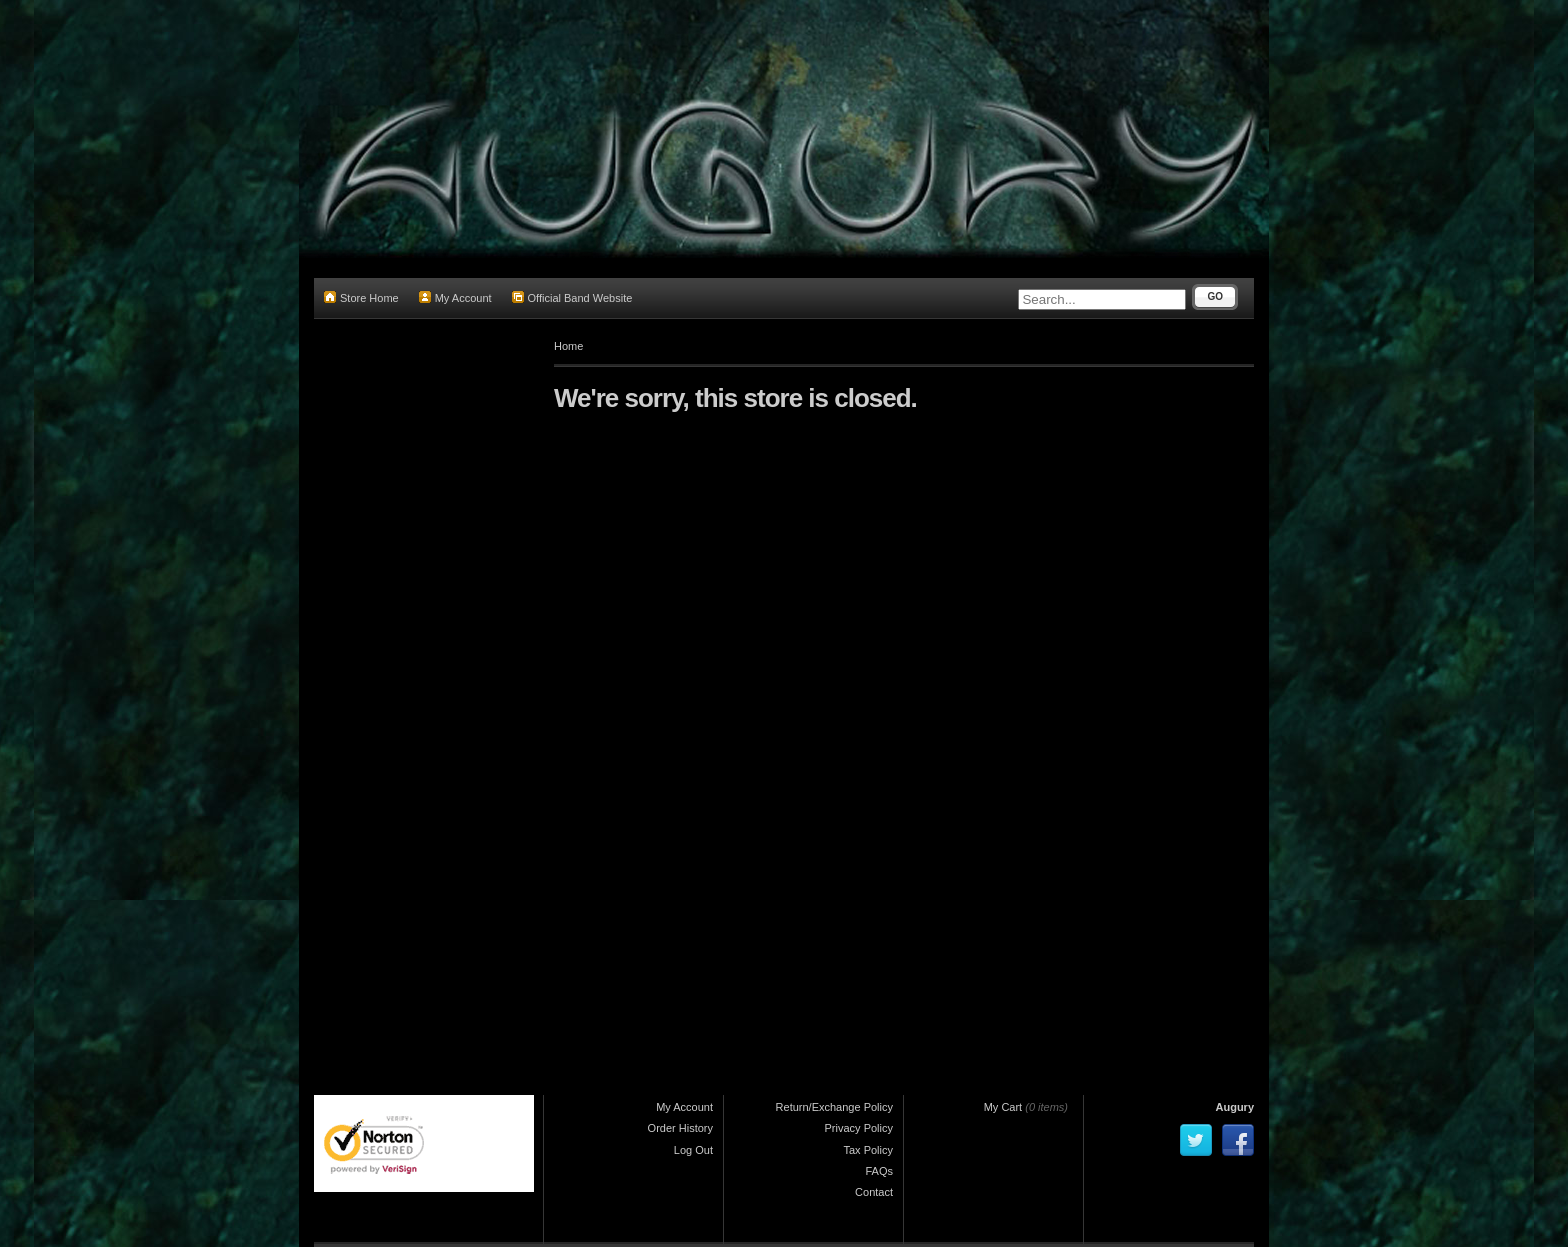 This screenshot has height=1247, width=1568. I want to click on Augury, so click(1235, 1107).